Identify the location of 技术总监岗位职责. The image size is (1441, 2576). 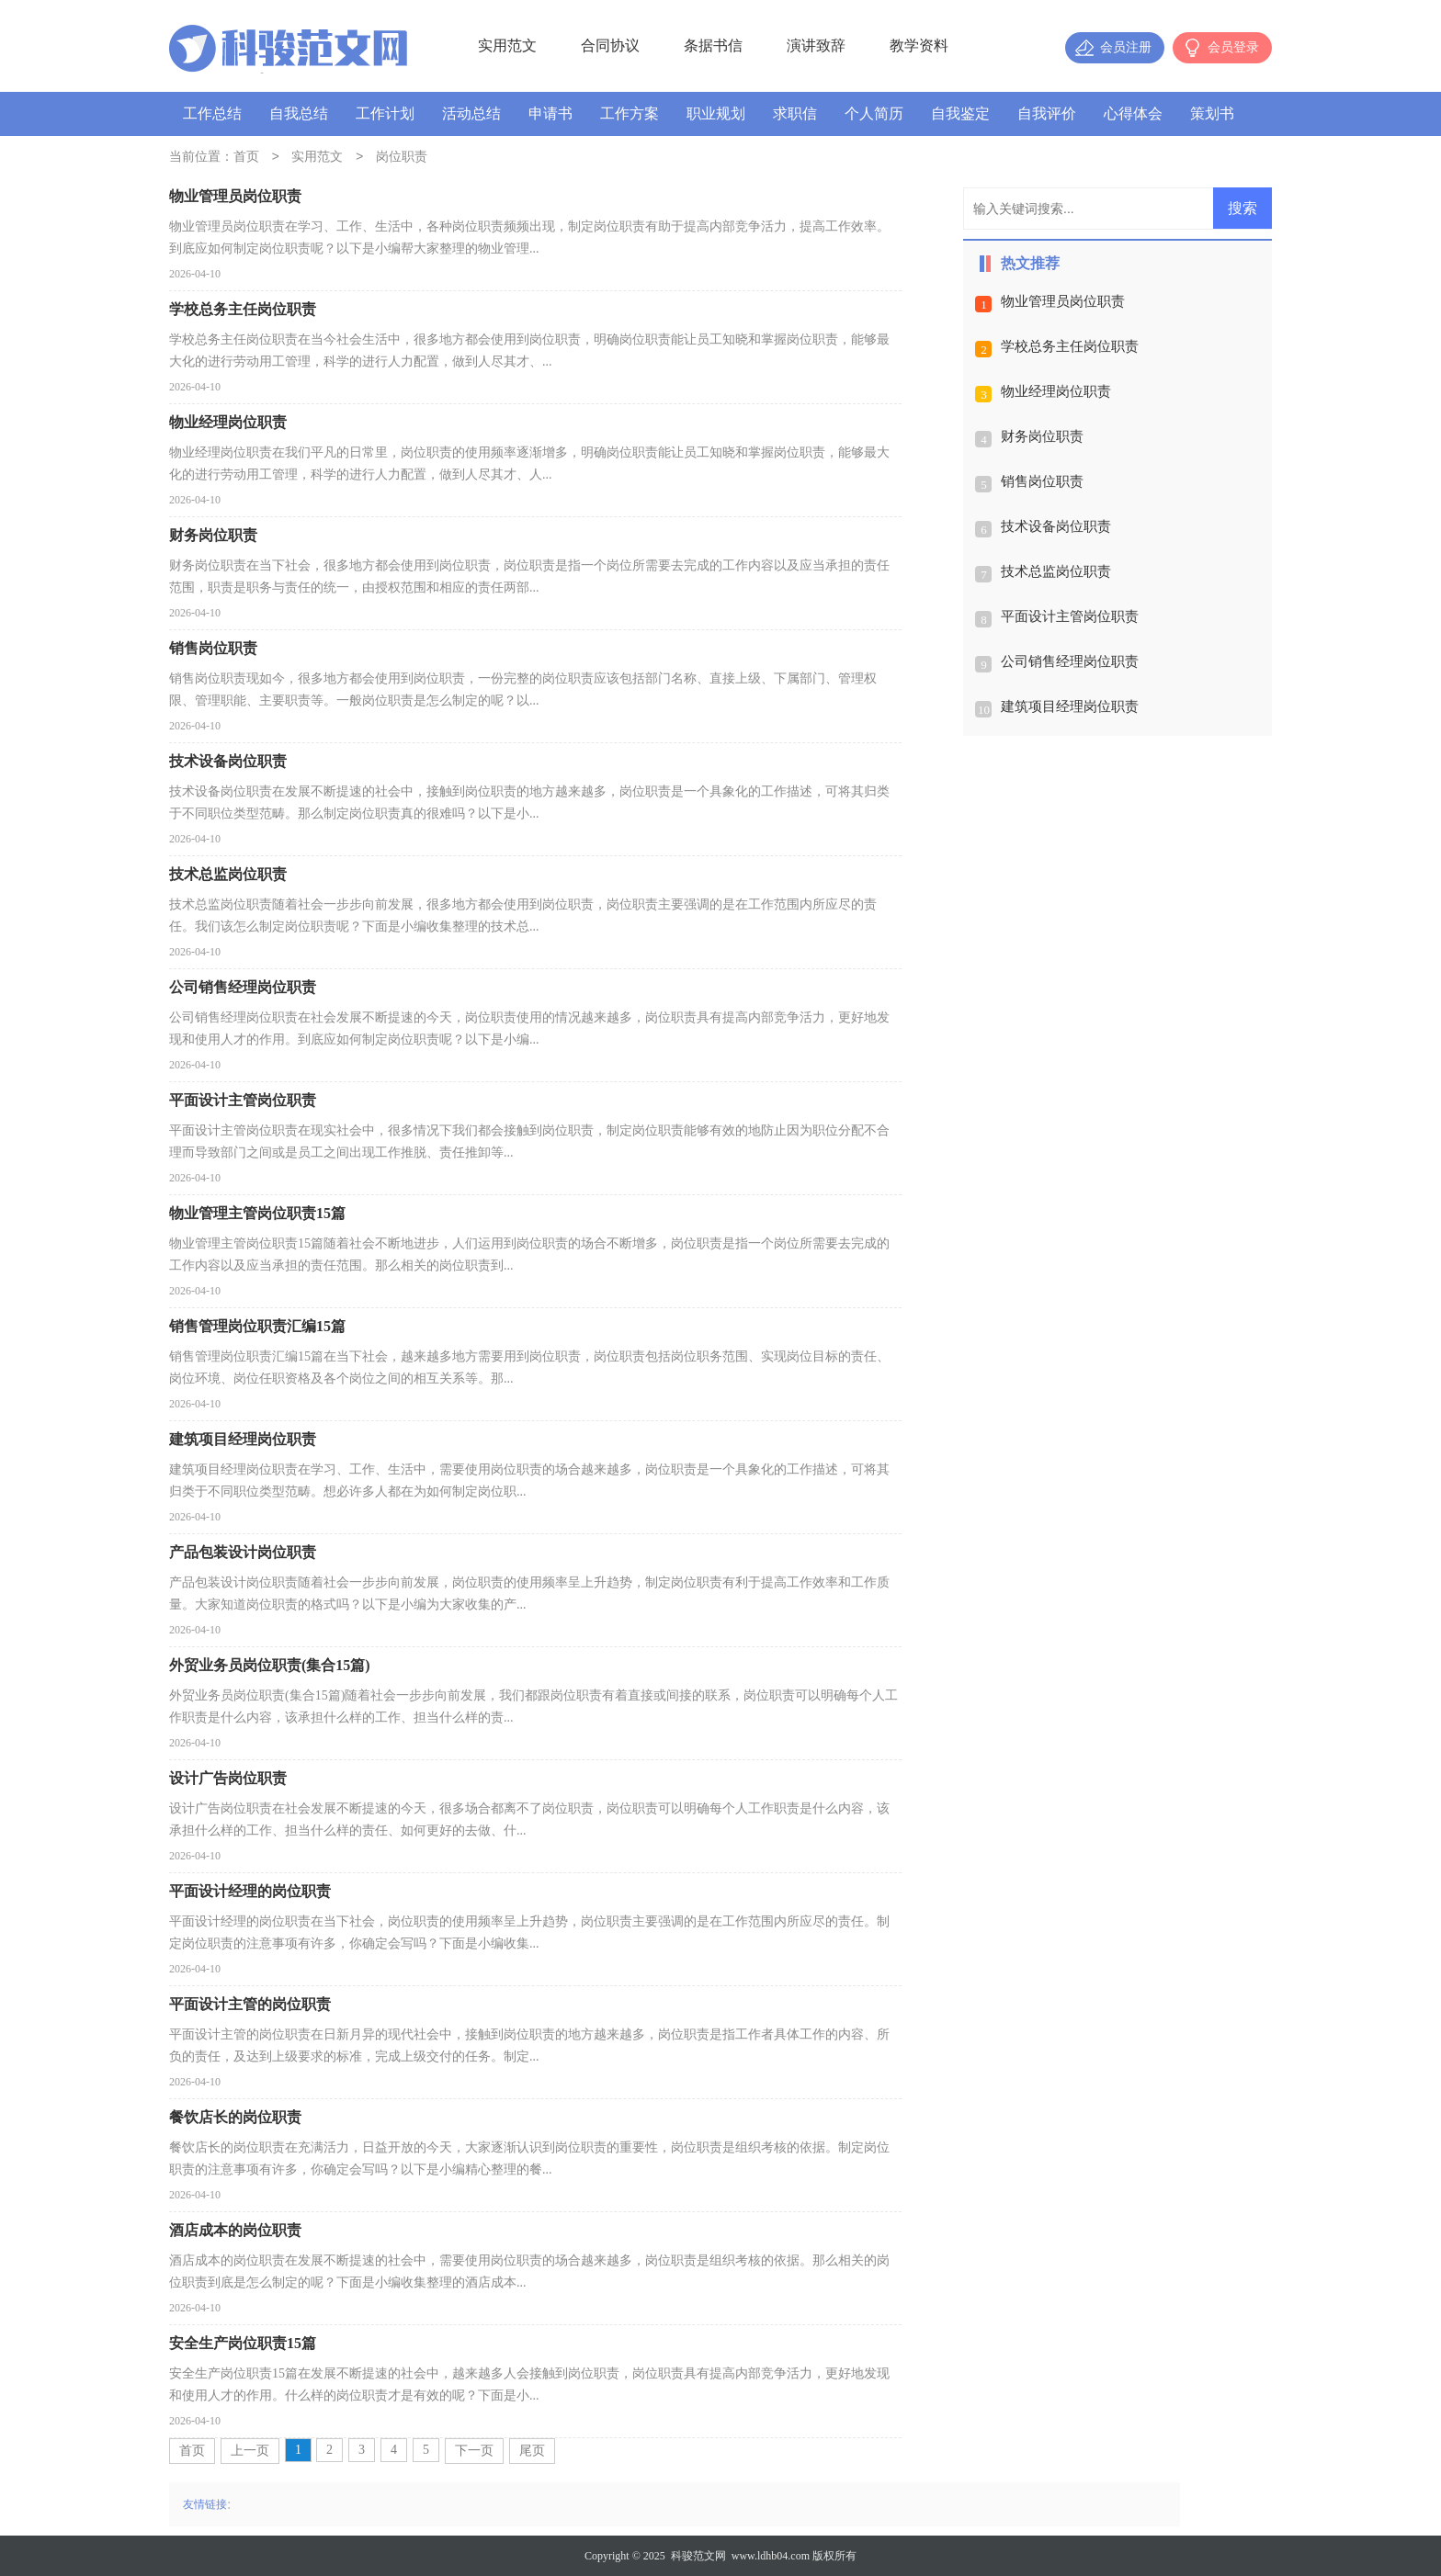
(1056, 571).